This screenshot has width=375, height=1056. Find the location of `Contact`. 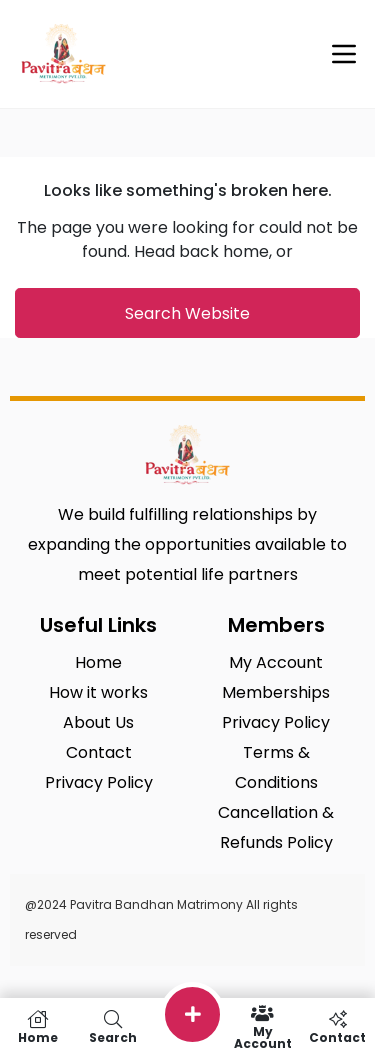

Contact is located at coordinates (337, 1027).